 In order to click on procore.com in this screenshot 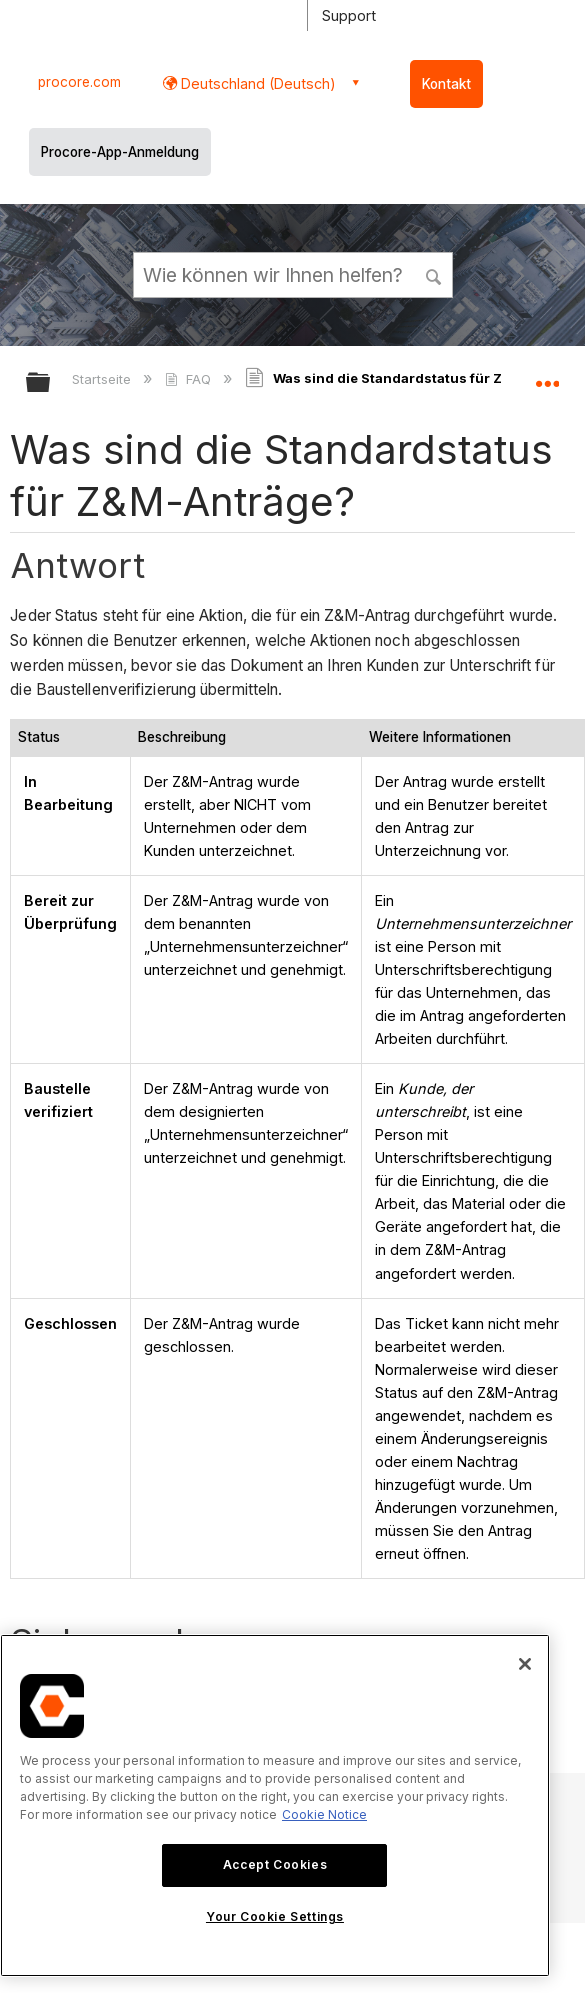, I will do `click(79, 82)`.